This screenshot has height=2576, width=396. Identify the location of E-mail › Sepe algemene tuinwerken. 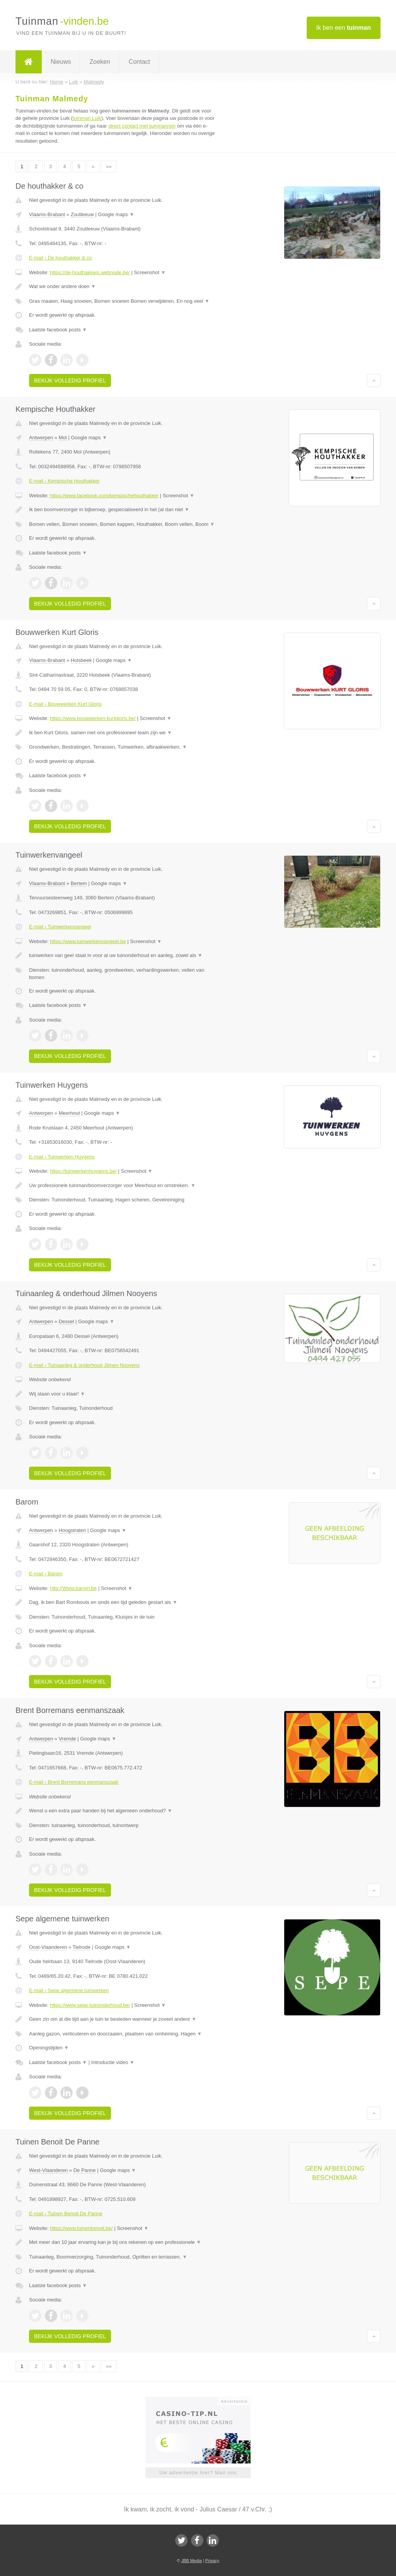
(69, 1990).